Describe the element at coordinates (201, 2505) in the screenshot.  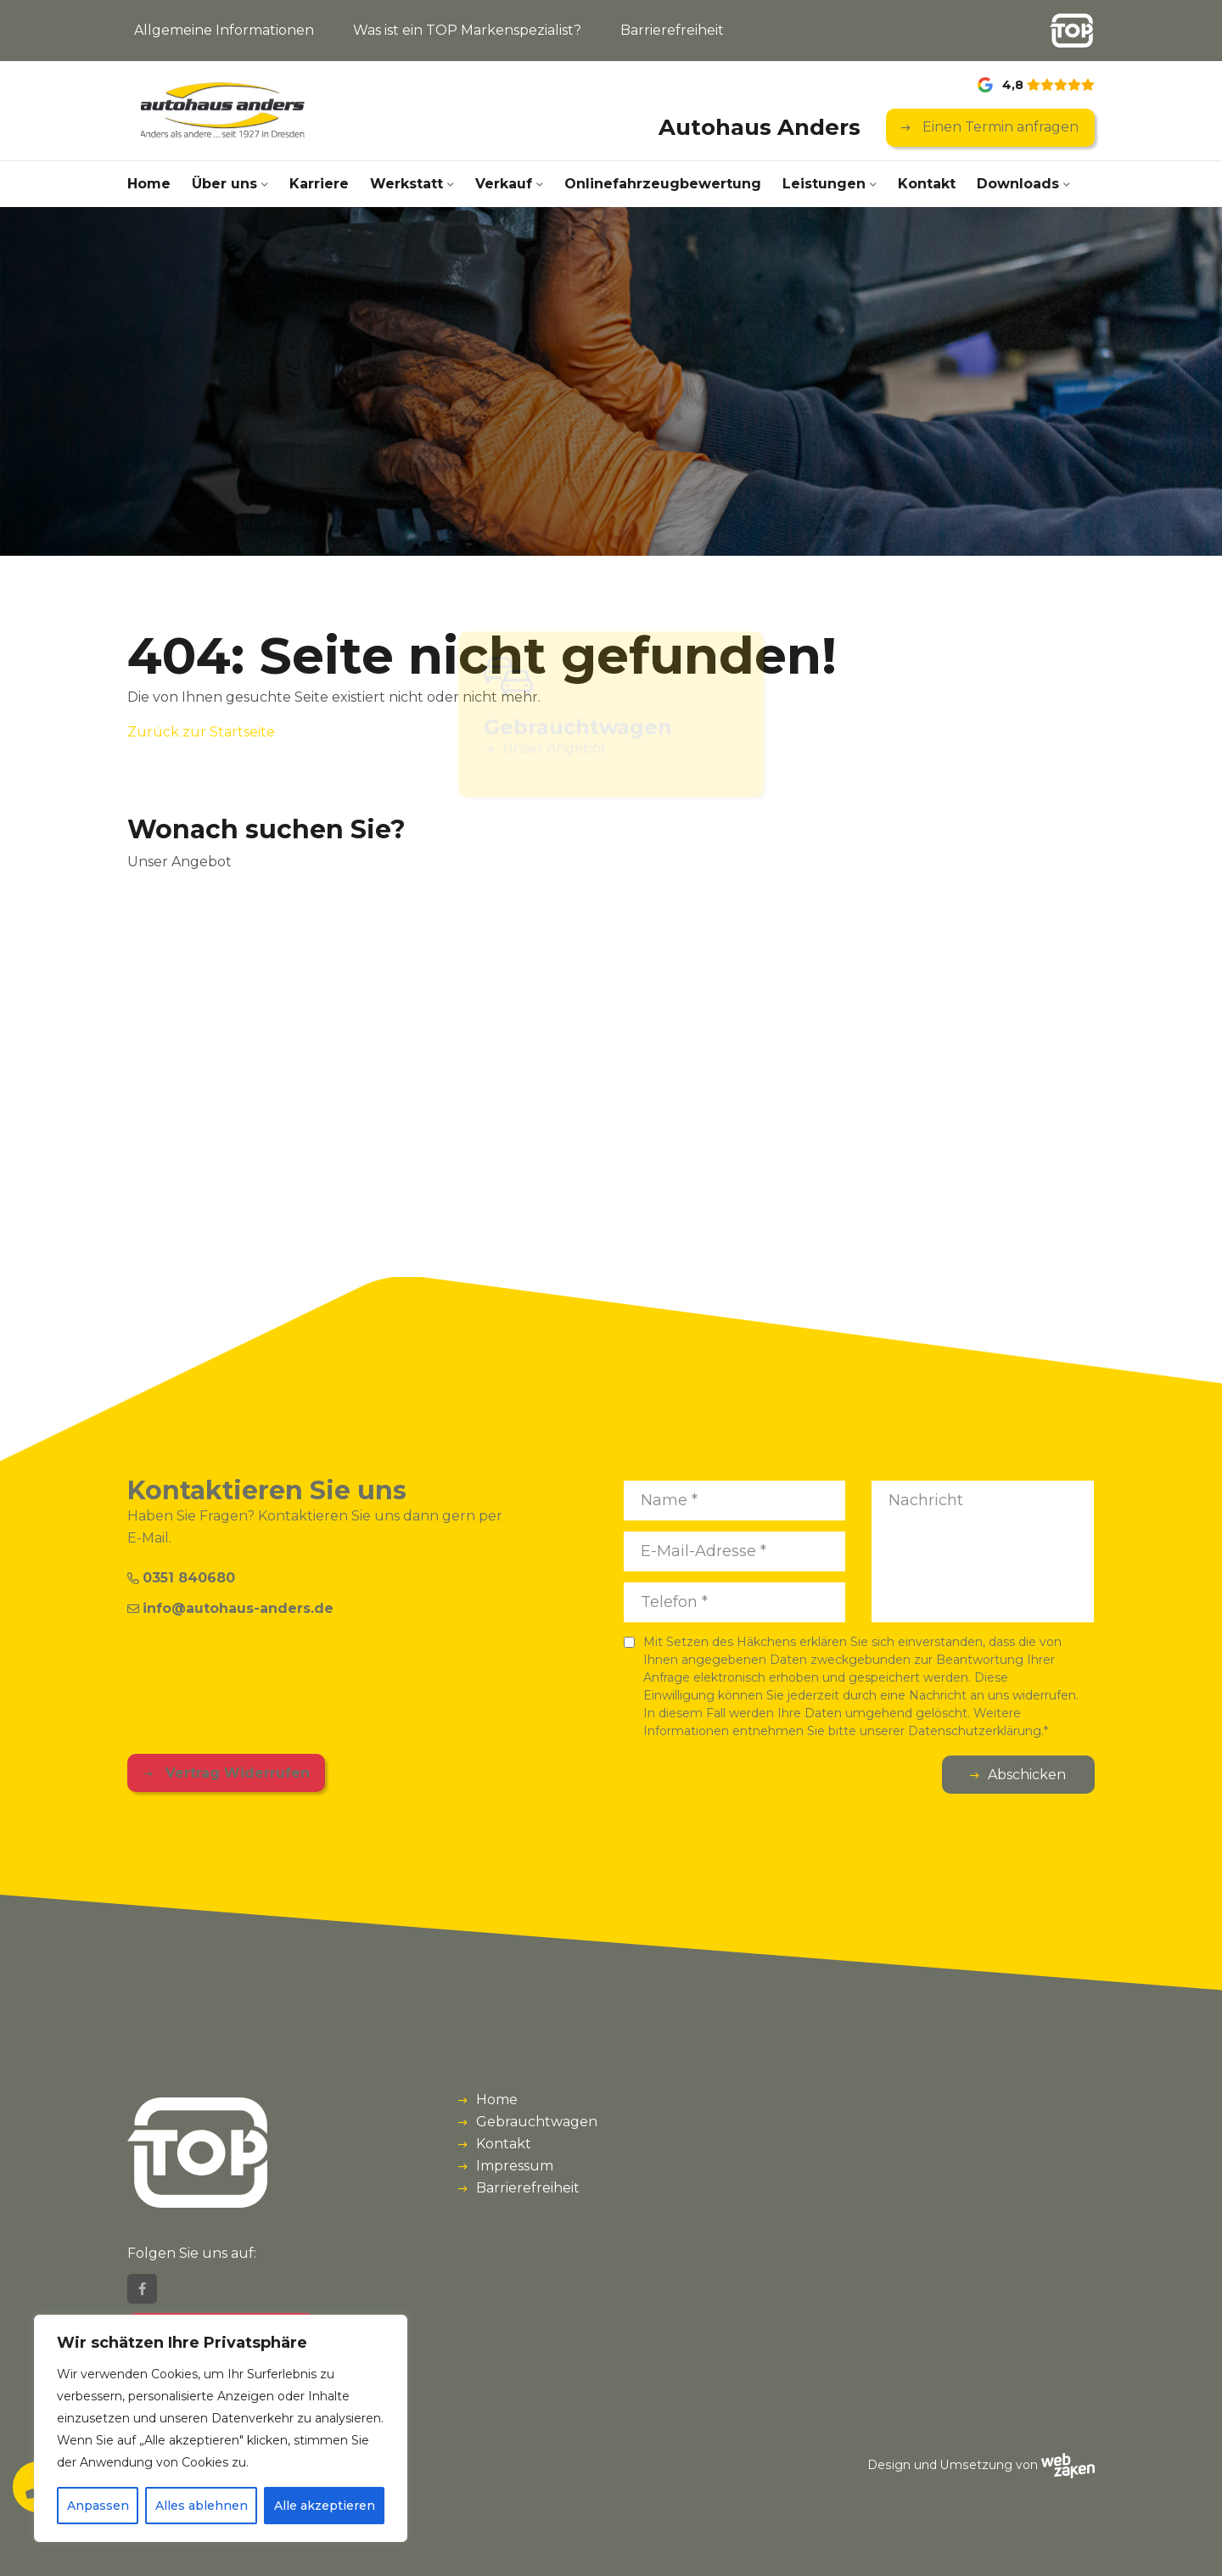
I see `Alles ablehnen` at that location.